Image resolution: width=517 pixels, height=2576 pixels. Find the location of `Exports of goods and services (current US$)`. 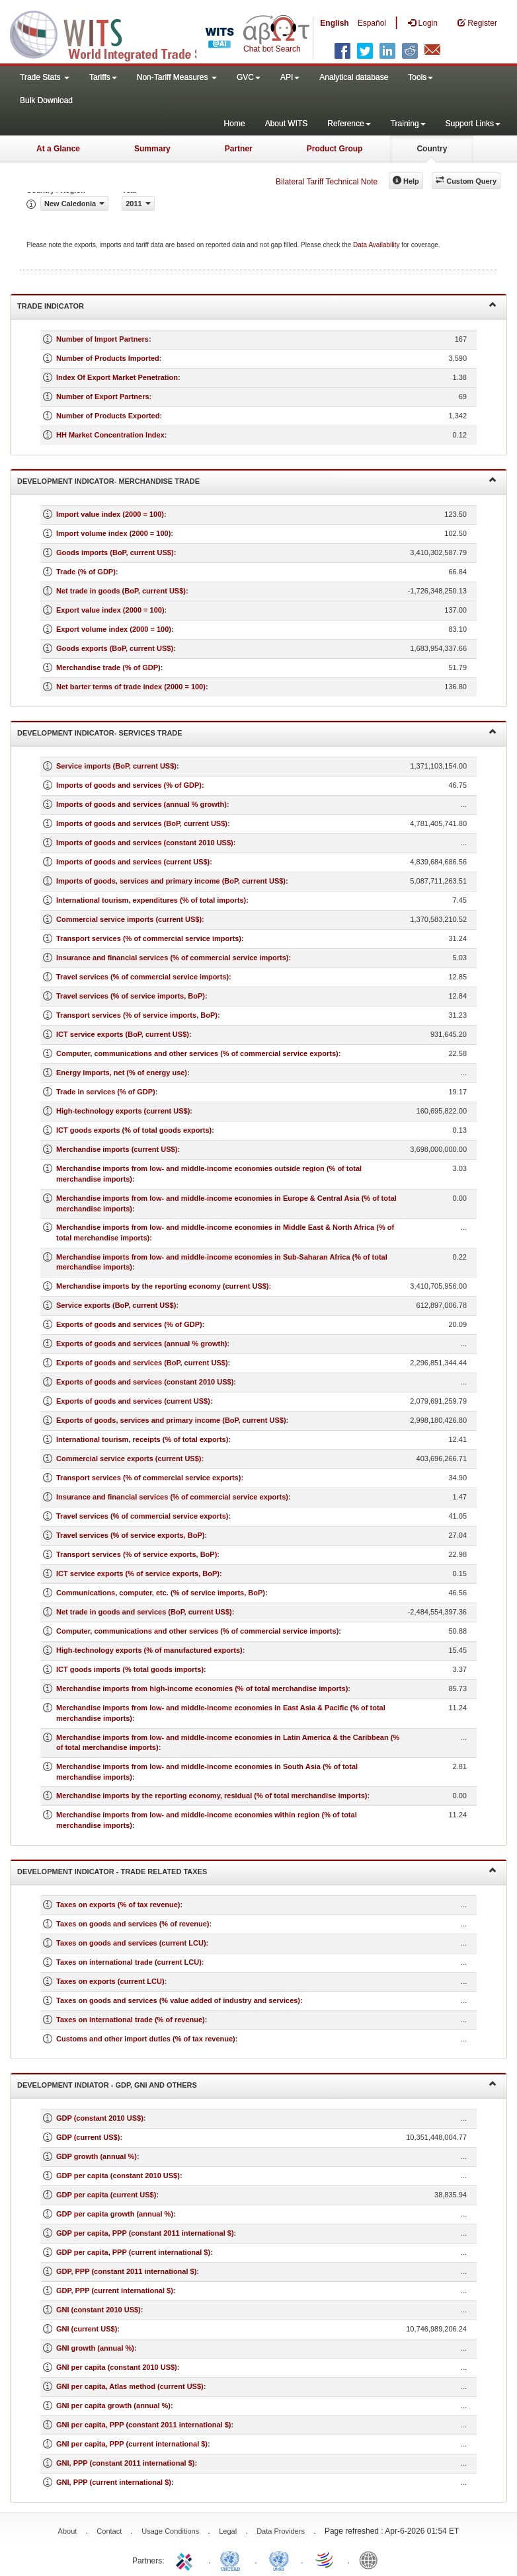

Exports of goods and services (current US$) is located at coordinates (133, 1401).